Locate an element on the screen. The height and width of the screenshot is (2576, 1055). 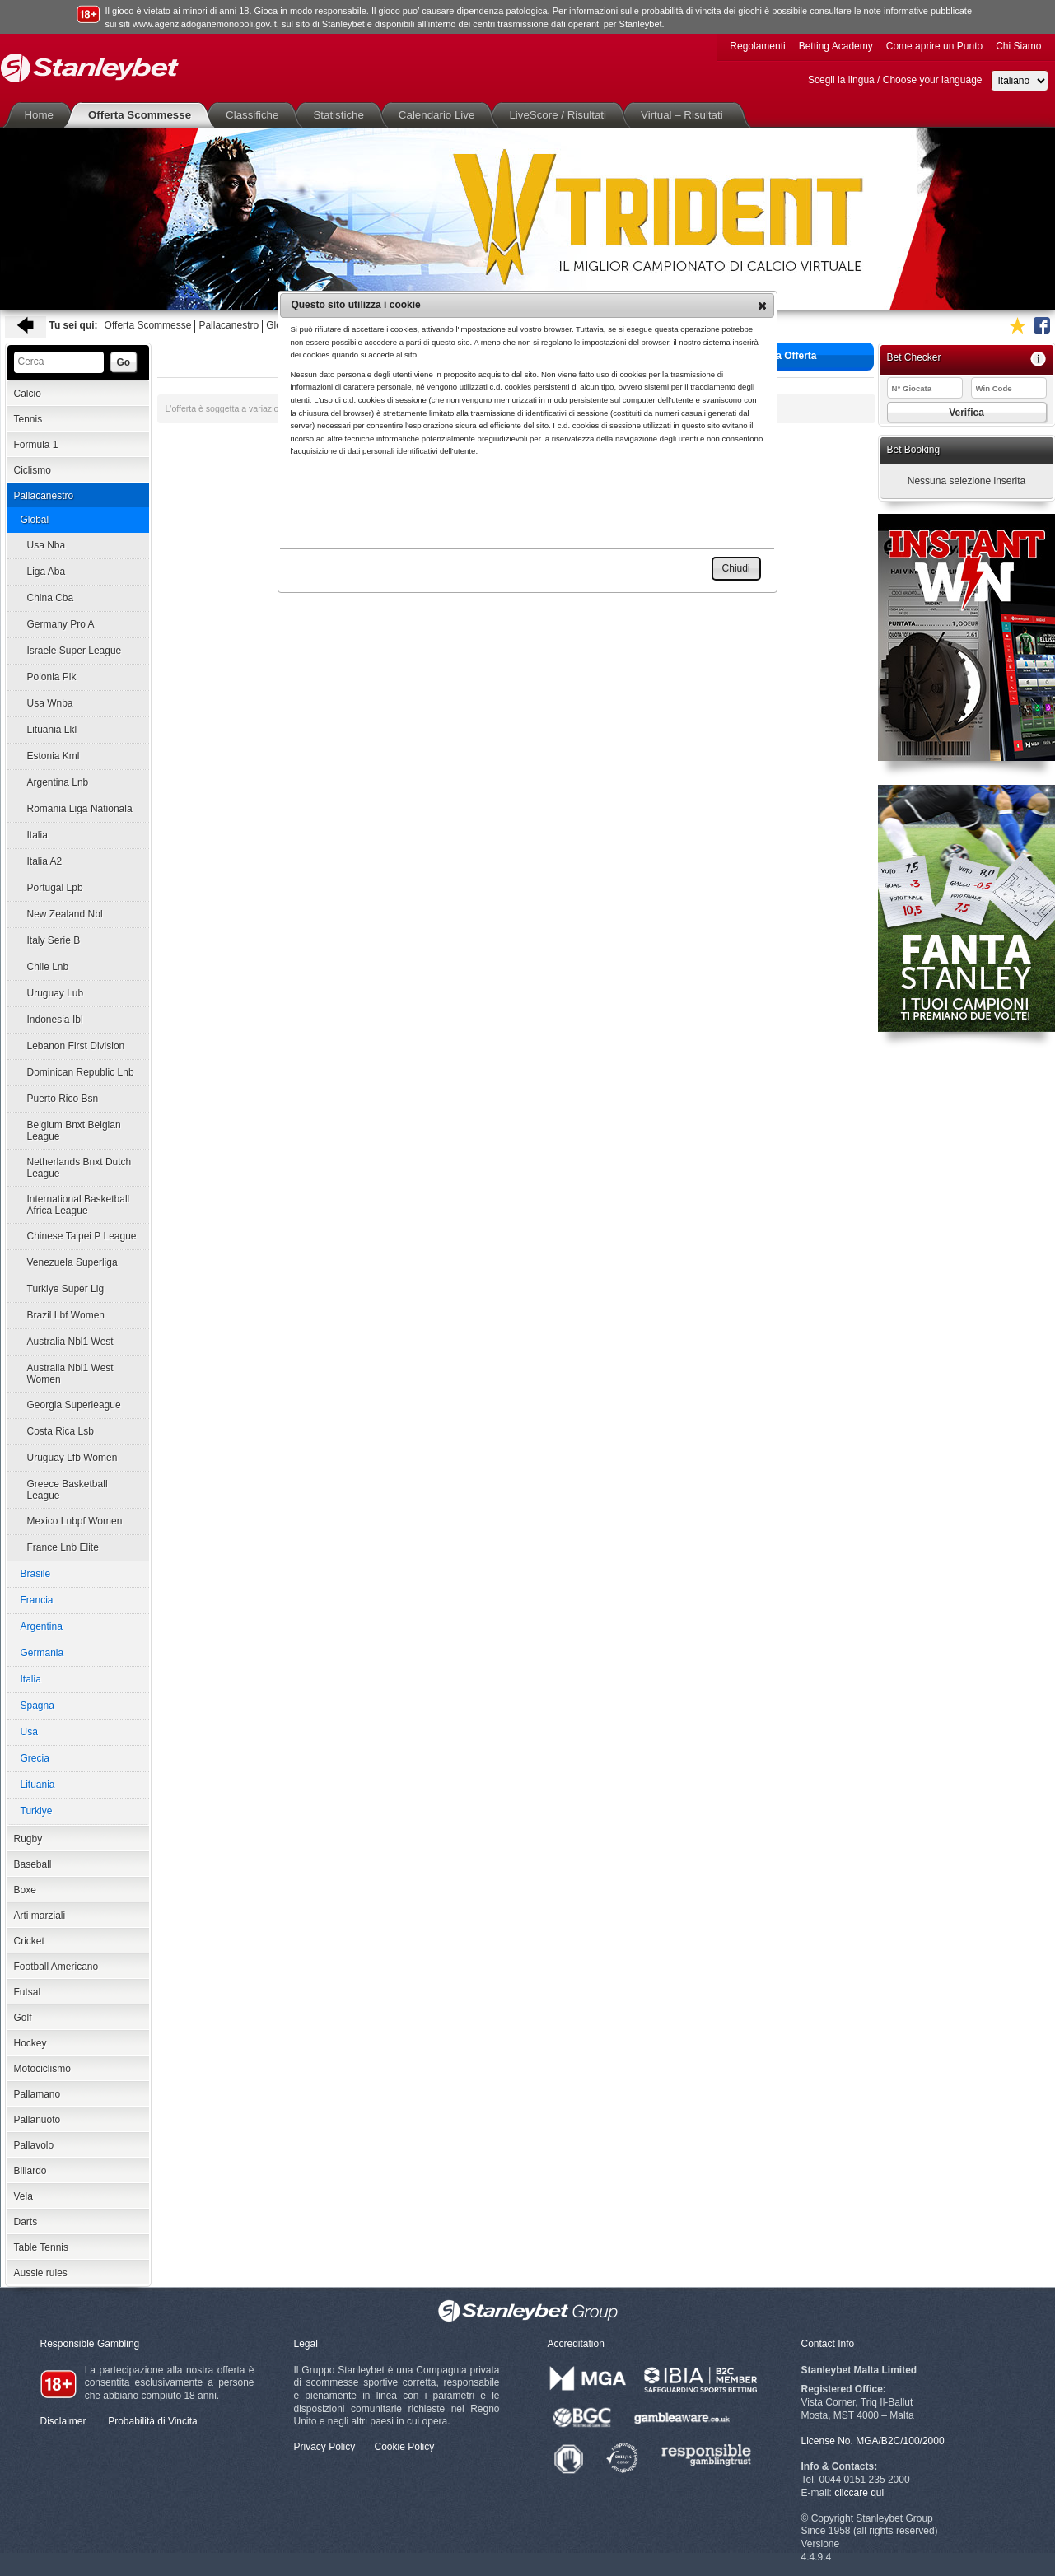
Brasile is located at coordinates (36, 1574).